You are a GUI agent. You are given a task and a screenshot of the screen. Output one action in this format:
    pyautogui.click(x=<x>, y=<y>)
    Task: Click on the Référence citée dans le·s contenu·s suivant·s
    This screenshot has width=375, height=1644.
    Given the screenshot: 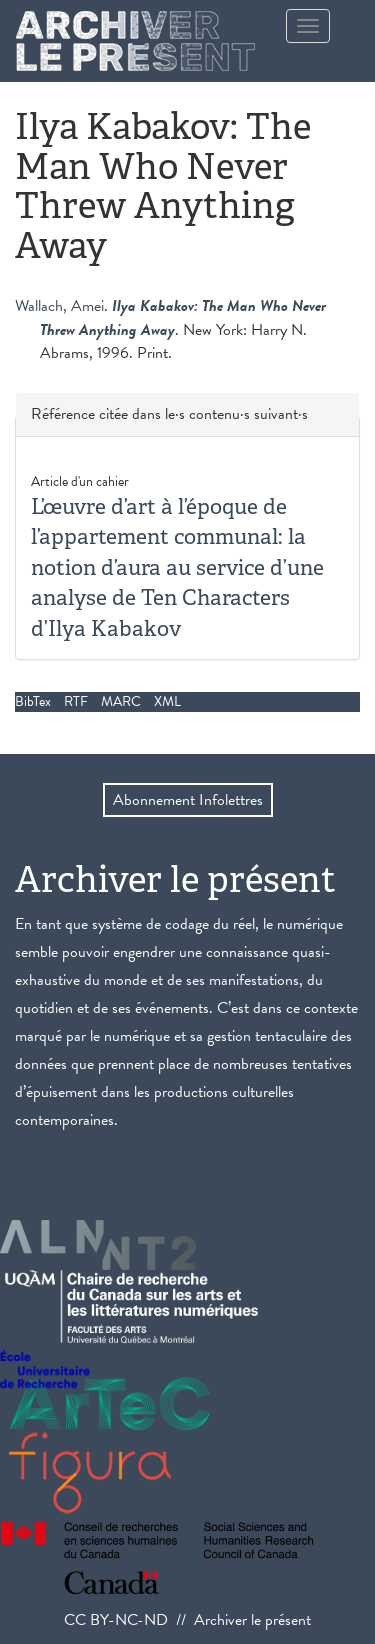 What is the action you would take?
    pyautogui.click(x=169, y=414)
    